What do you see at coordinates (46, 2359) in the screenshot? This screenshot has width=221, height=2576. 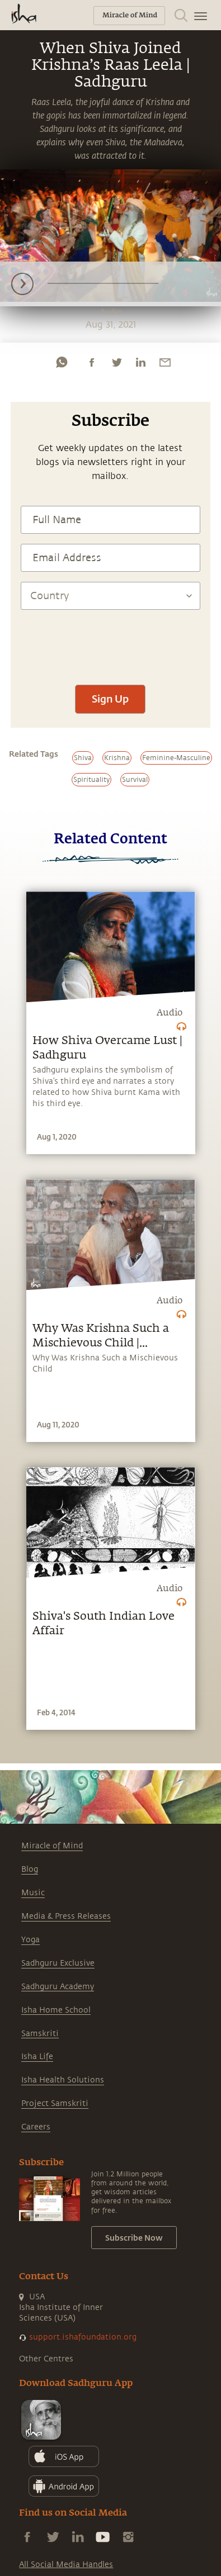 I see `Other Centres` at bounding box center [46, 2359].